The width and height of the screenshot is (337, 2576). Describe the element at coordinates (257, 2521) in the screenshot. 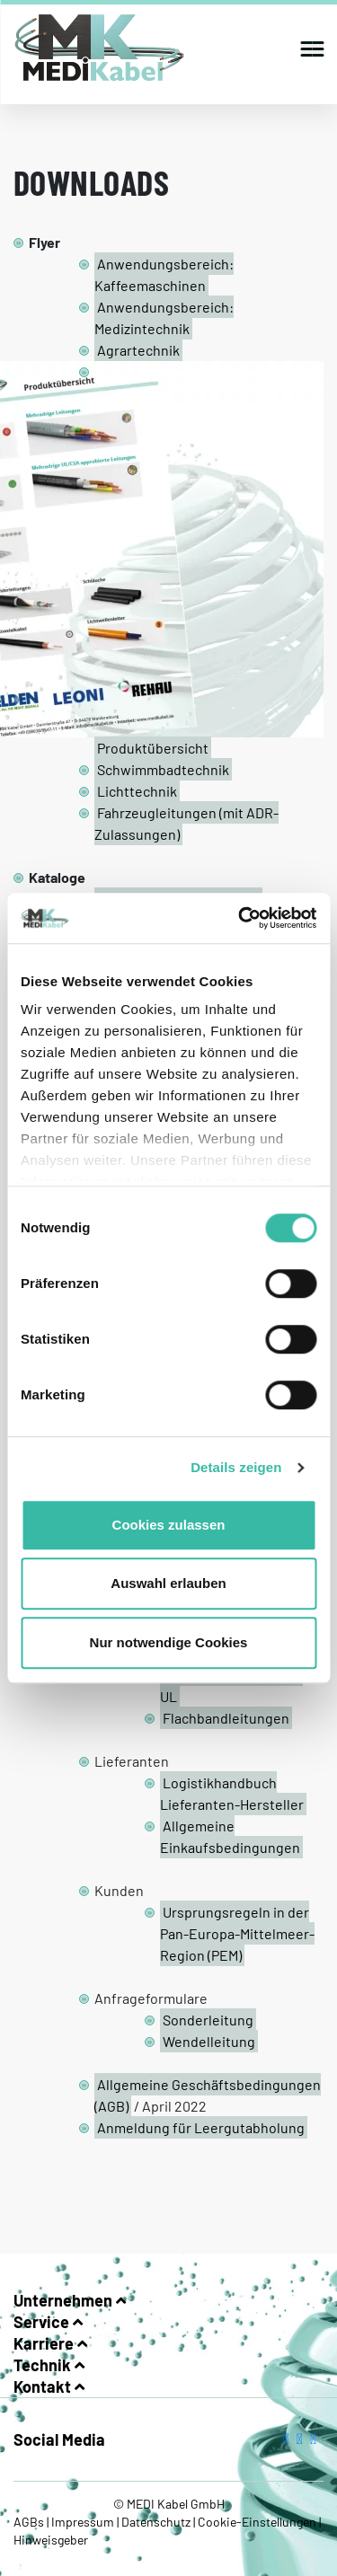

I see `Cookie-Einstellungen` at that location.